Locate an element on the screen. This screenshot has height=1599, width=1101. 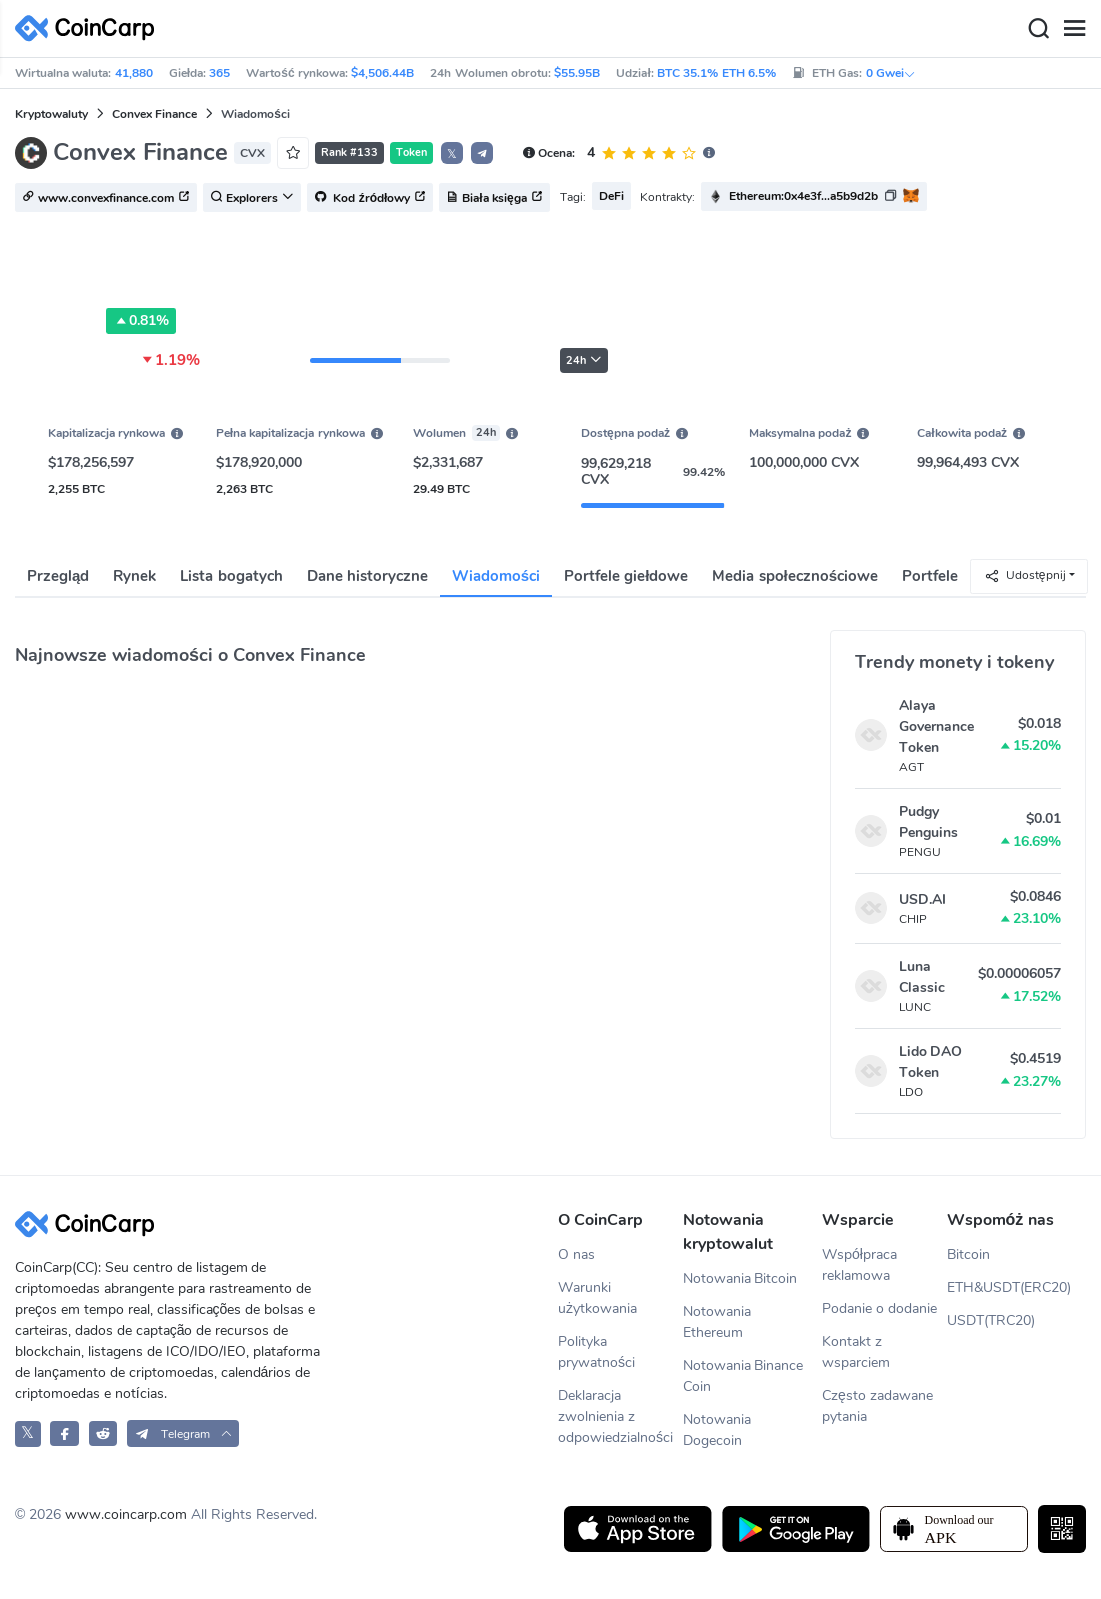
Polityka prywatności is located at coordinates (596, 1352).